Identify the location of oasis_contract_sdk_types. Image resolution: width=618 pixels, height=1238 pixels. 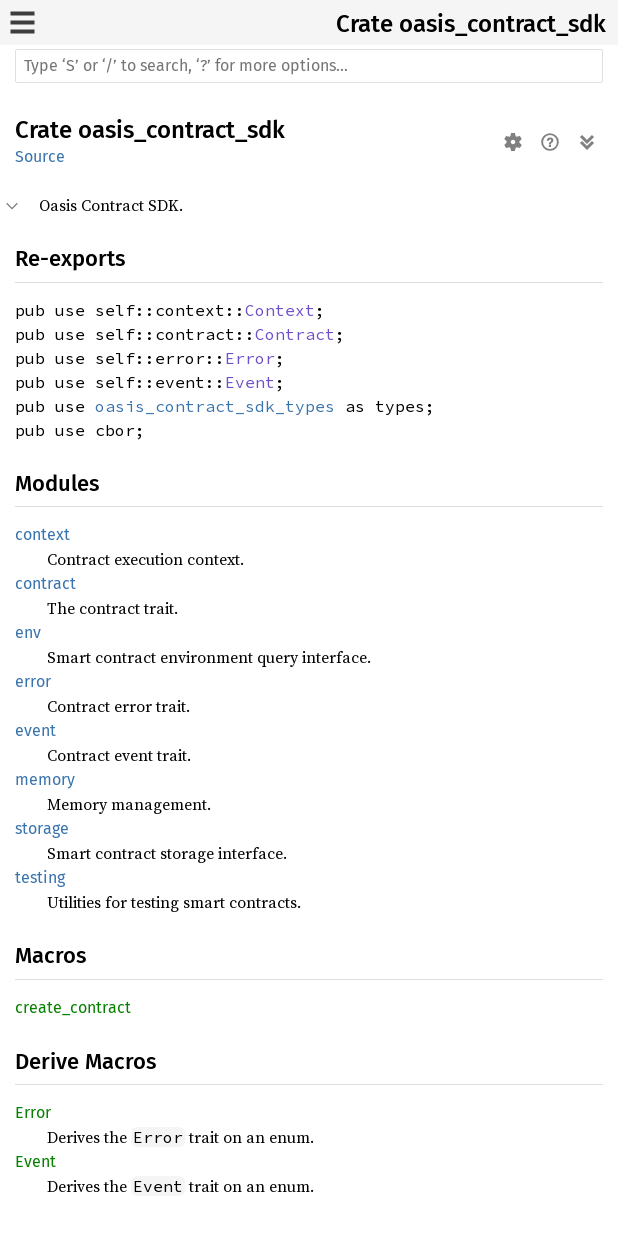
(215, 406).